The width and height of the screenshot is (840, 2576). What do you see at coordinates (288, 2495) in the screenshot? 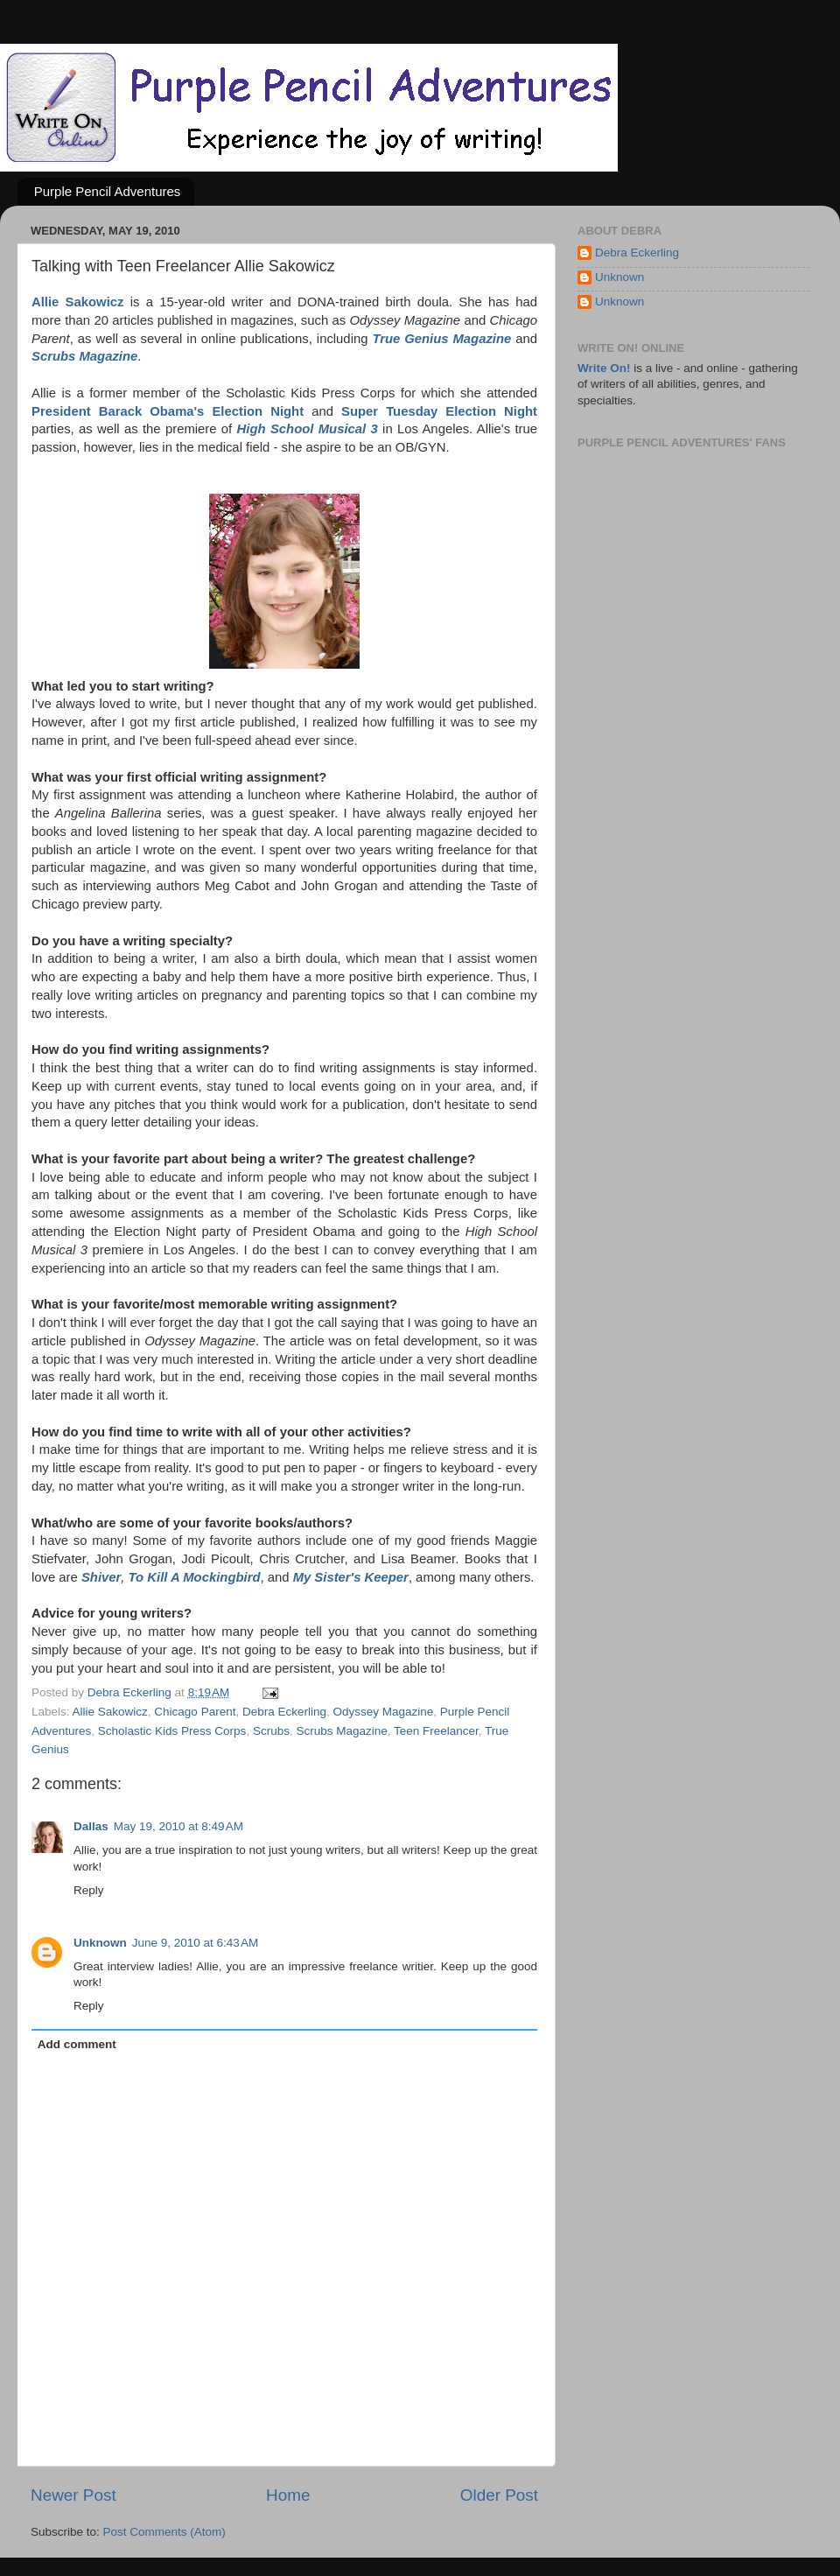
I see `Home` at bounding box center [288, 2495].